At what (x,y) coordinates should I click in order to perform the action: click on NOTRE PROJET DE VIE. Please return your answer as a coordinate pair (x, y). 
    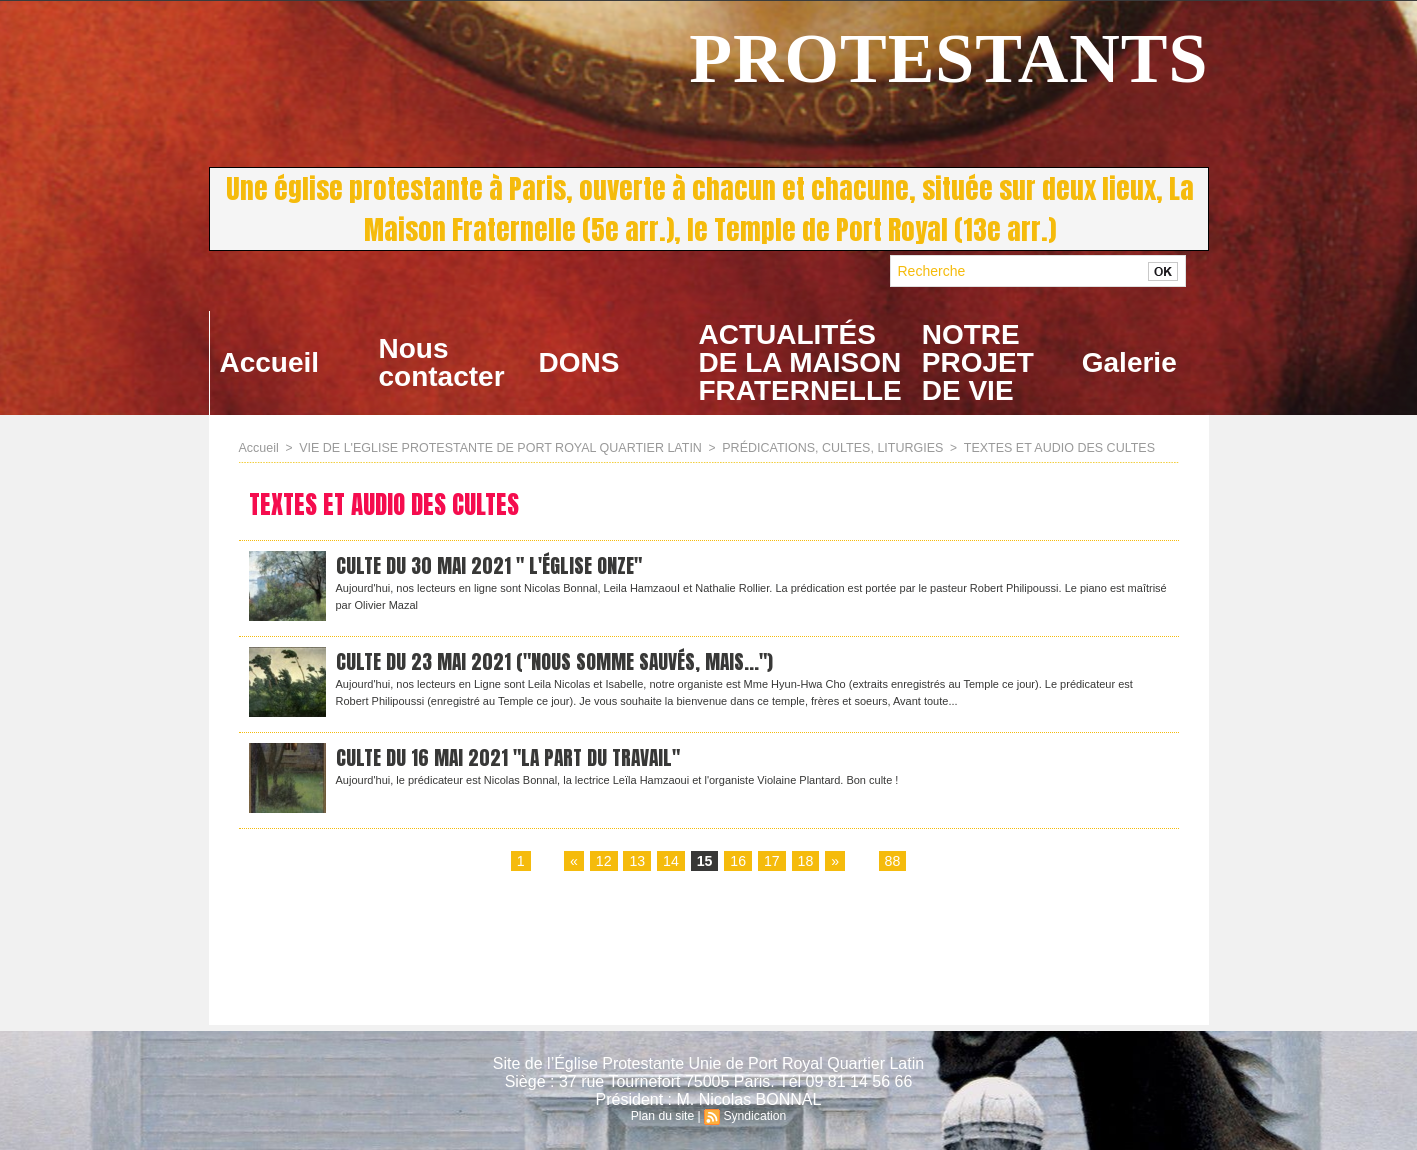
    Looking at the image, I should click on (978, 362).